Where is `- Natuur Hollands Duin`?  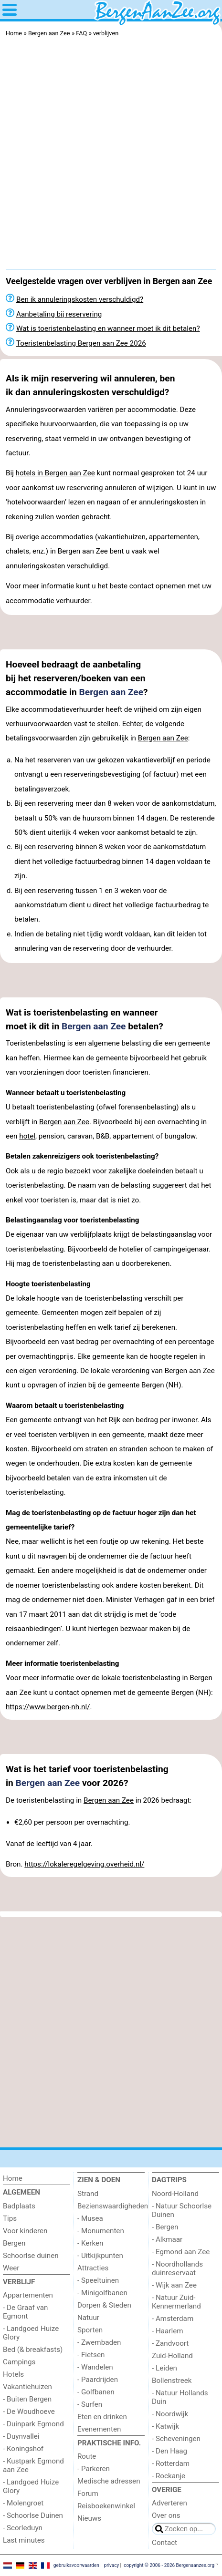
- Natuur Hollands Duin is located at coordinates (180, 2397).